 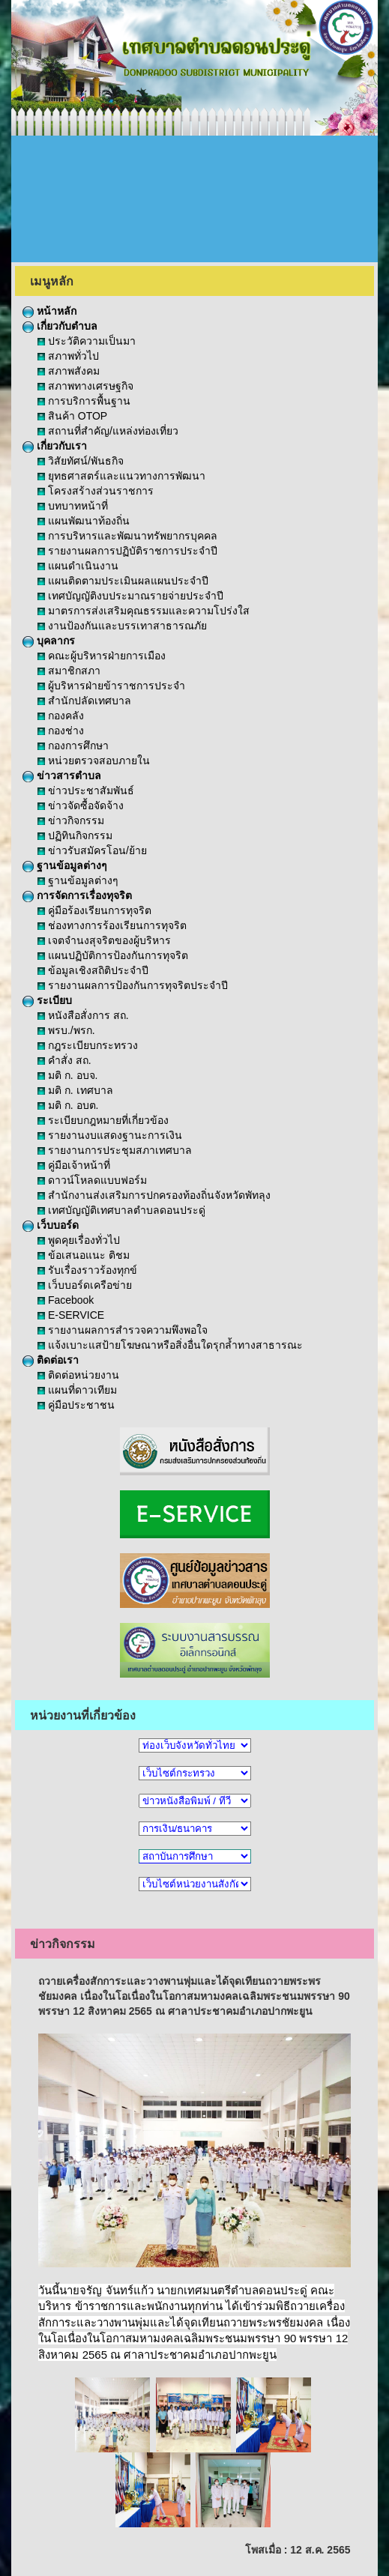 I want to click on คำสั่ง สถ., so click(x=64, y=1060).